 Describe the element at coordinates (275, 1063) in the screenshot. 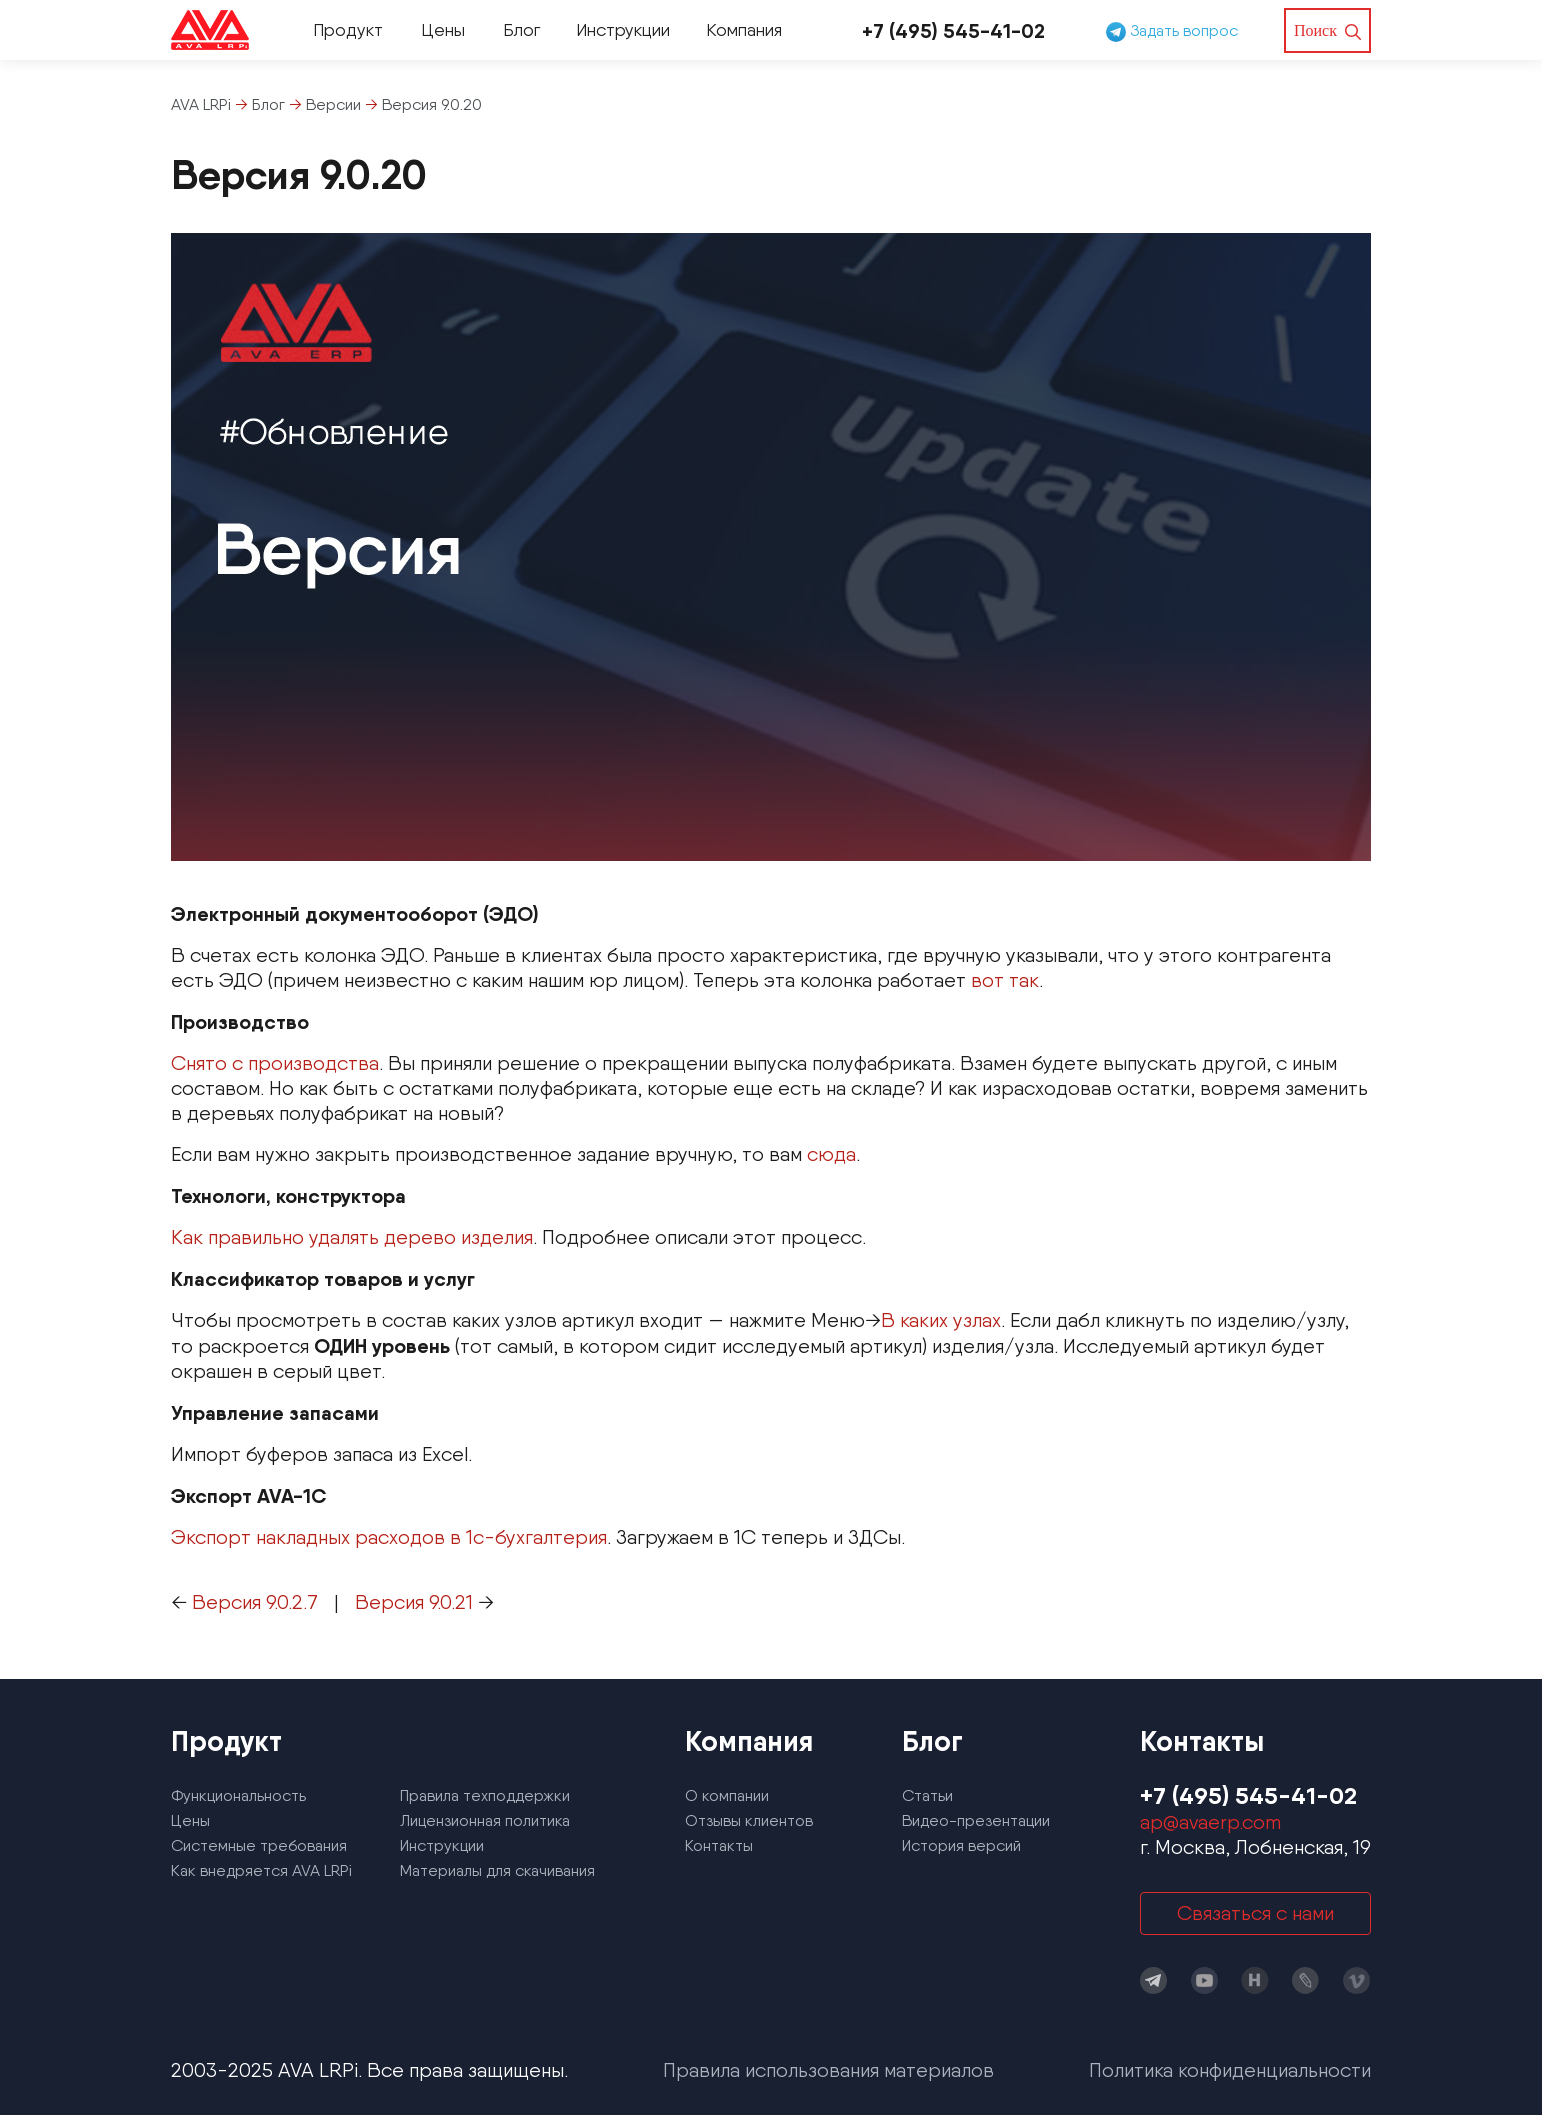

I see `Снято с производства` at that location.